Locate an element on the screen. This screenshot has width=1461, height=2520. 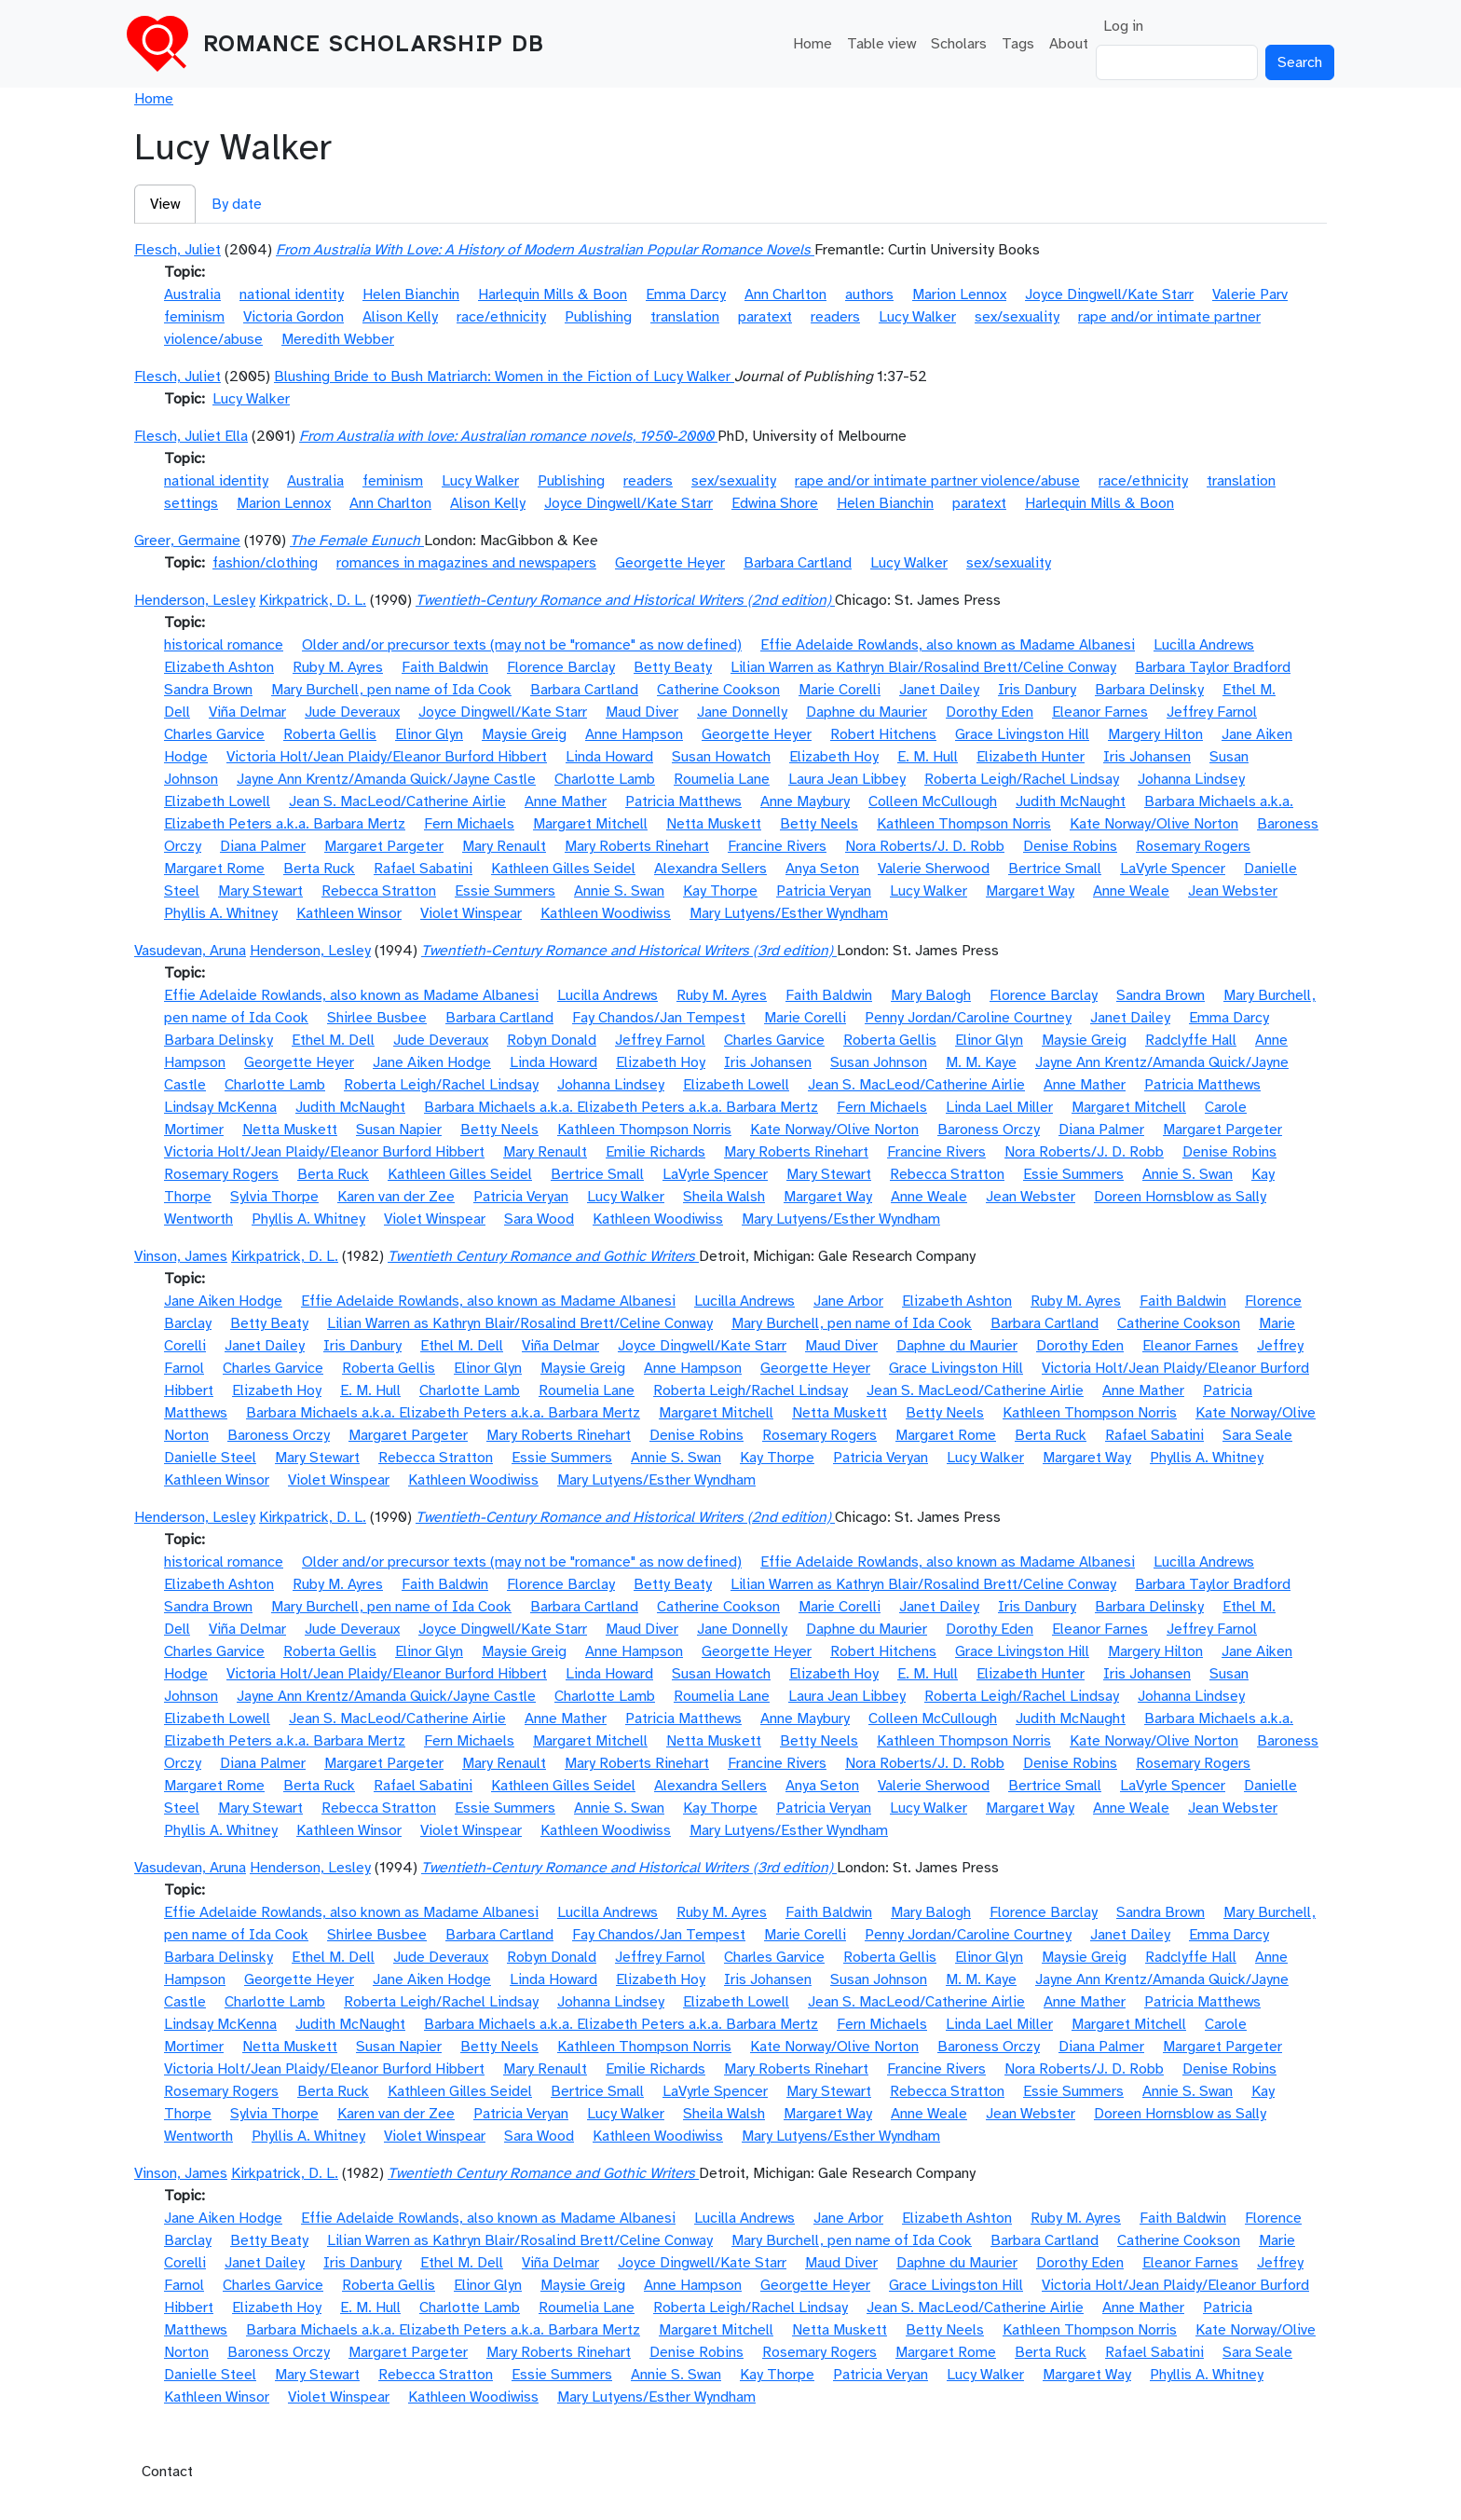
Linda Howard is located at coordinates (609, 756).